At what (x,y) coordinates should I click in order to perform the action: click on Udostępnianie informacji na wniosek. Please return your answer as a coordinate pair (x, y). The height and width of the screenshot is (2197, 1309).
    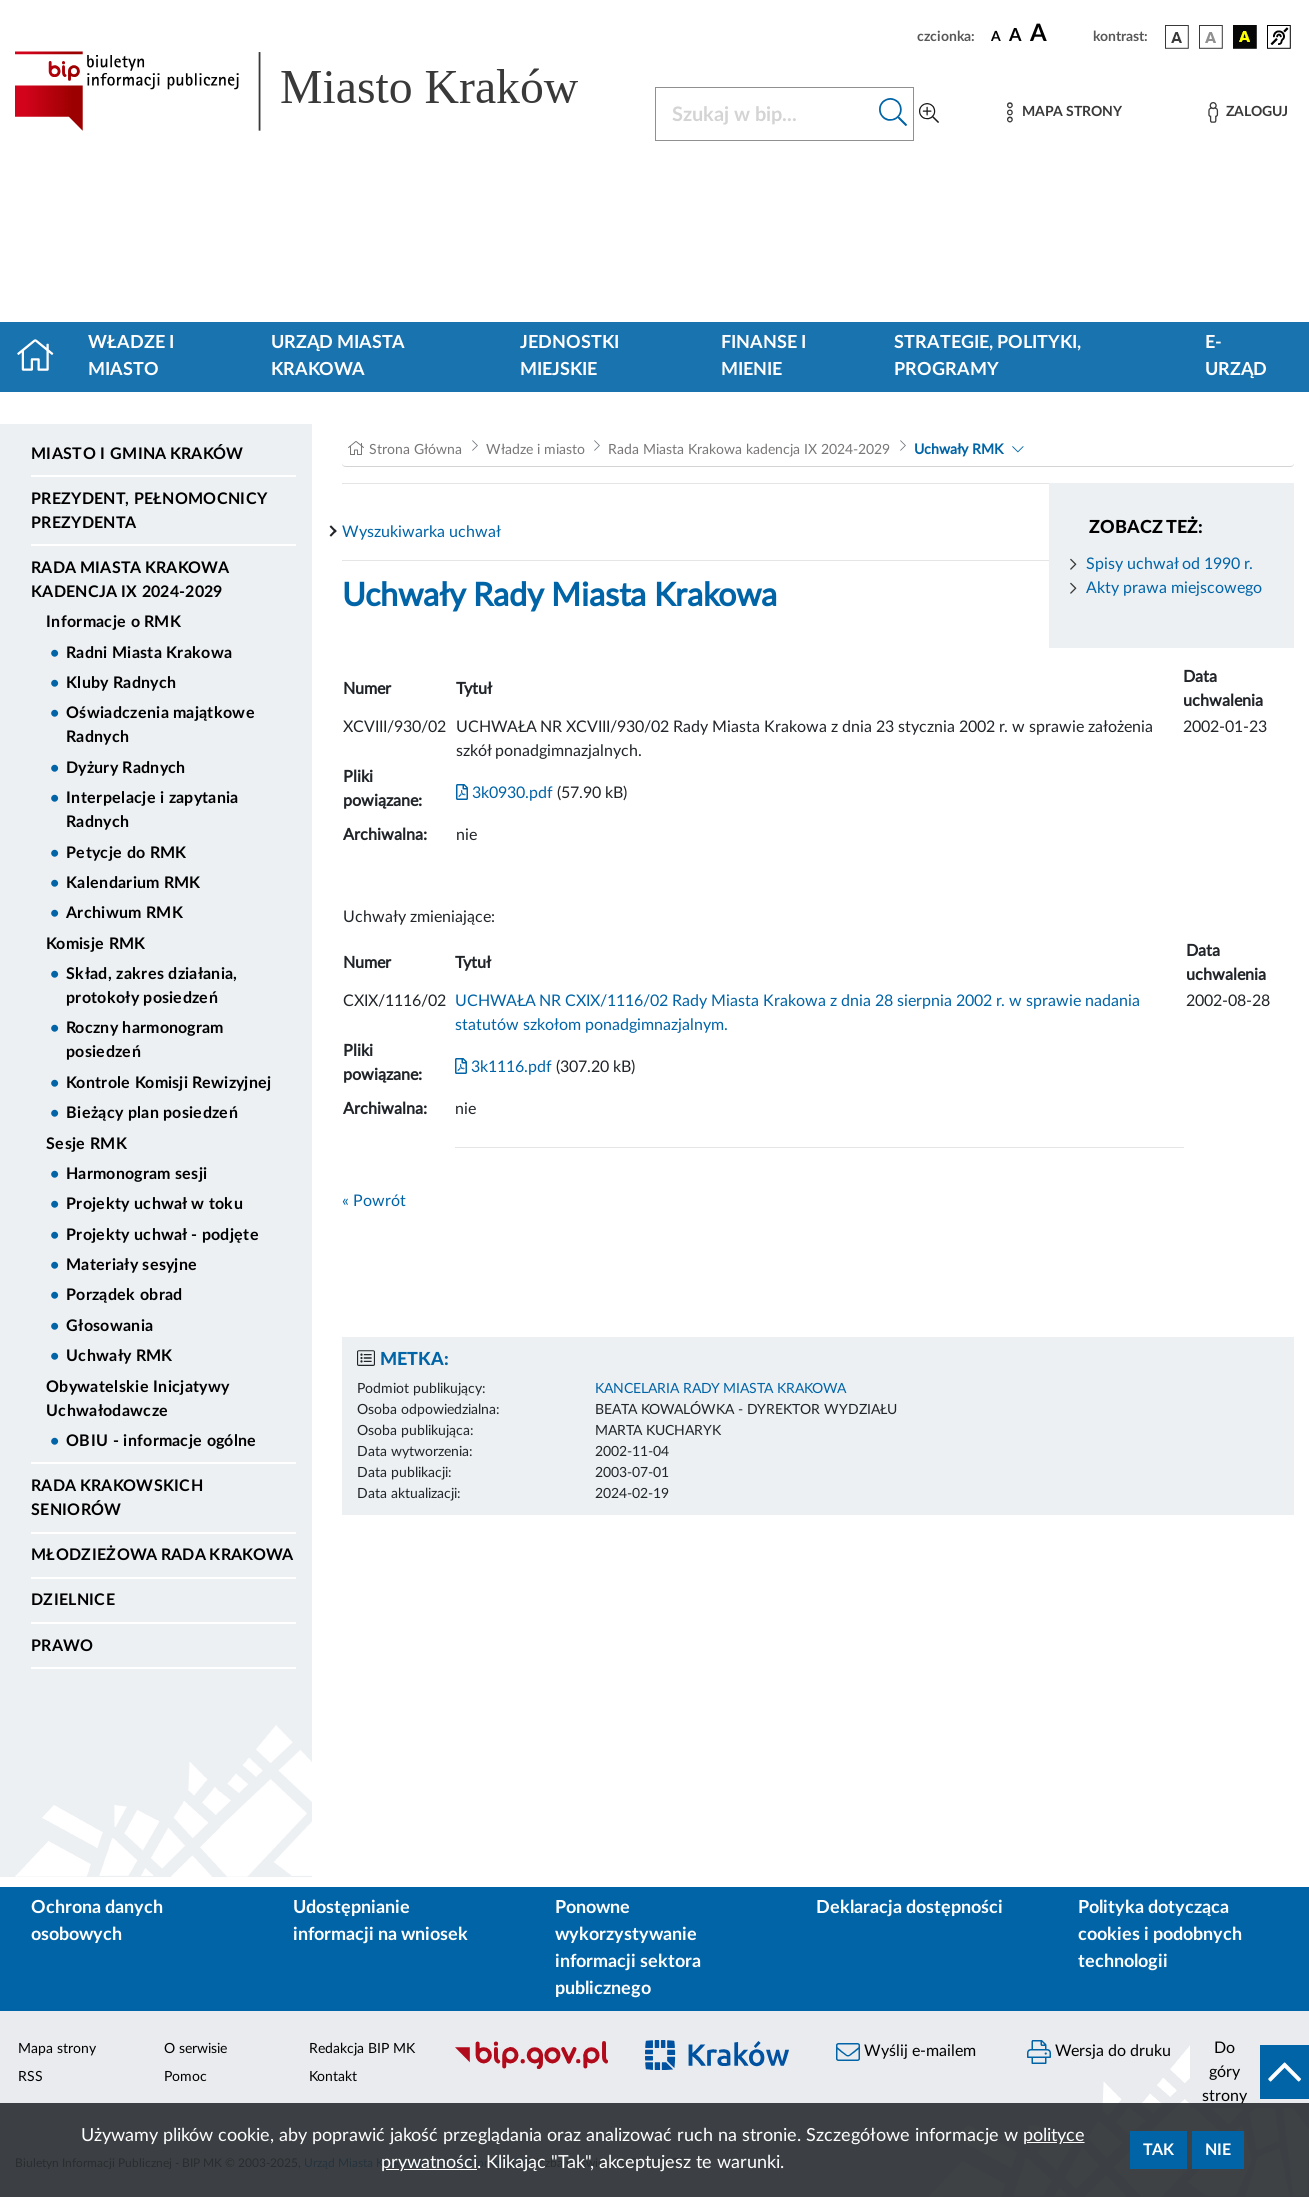
    Looking at the image, I should click on (380, 1921).